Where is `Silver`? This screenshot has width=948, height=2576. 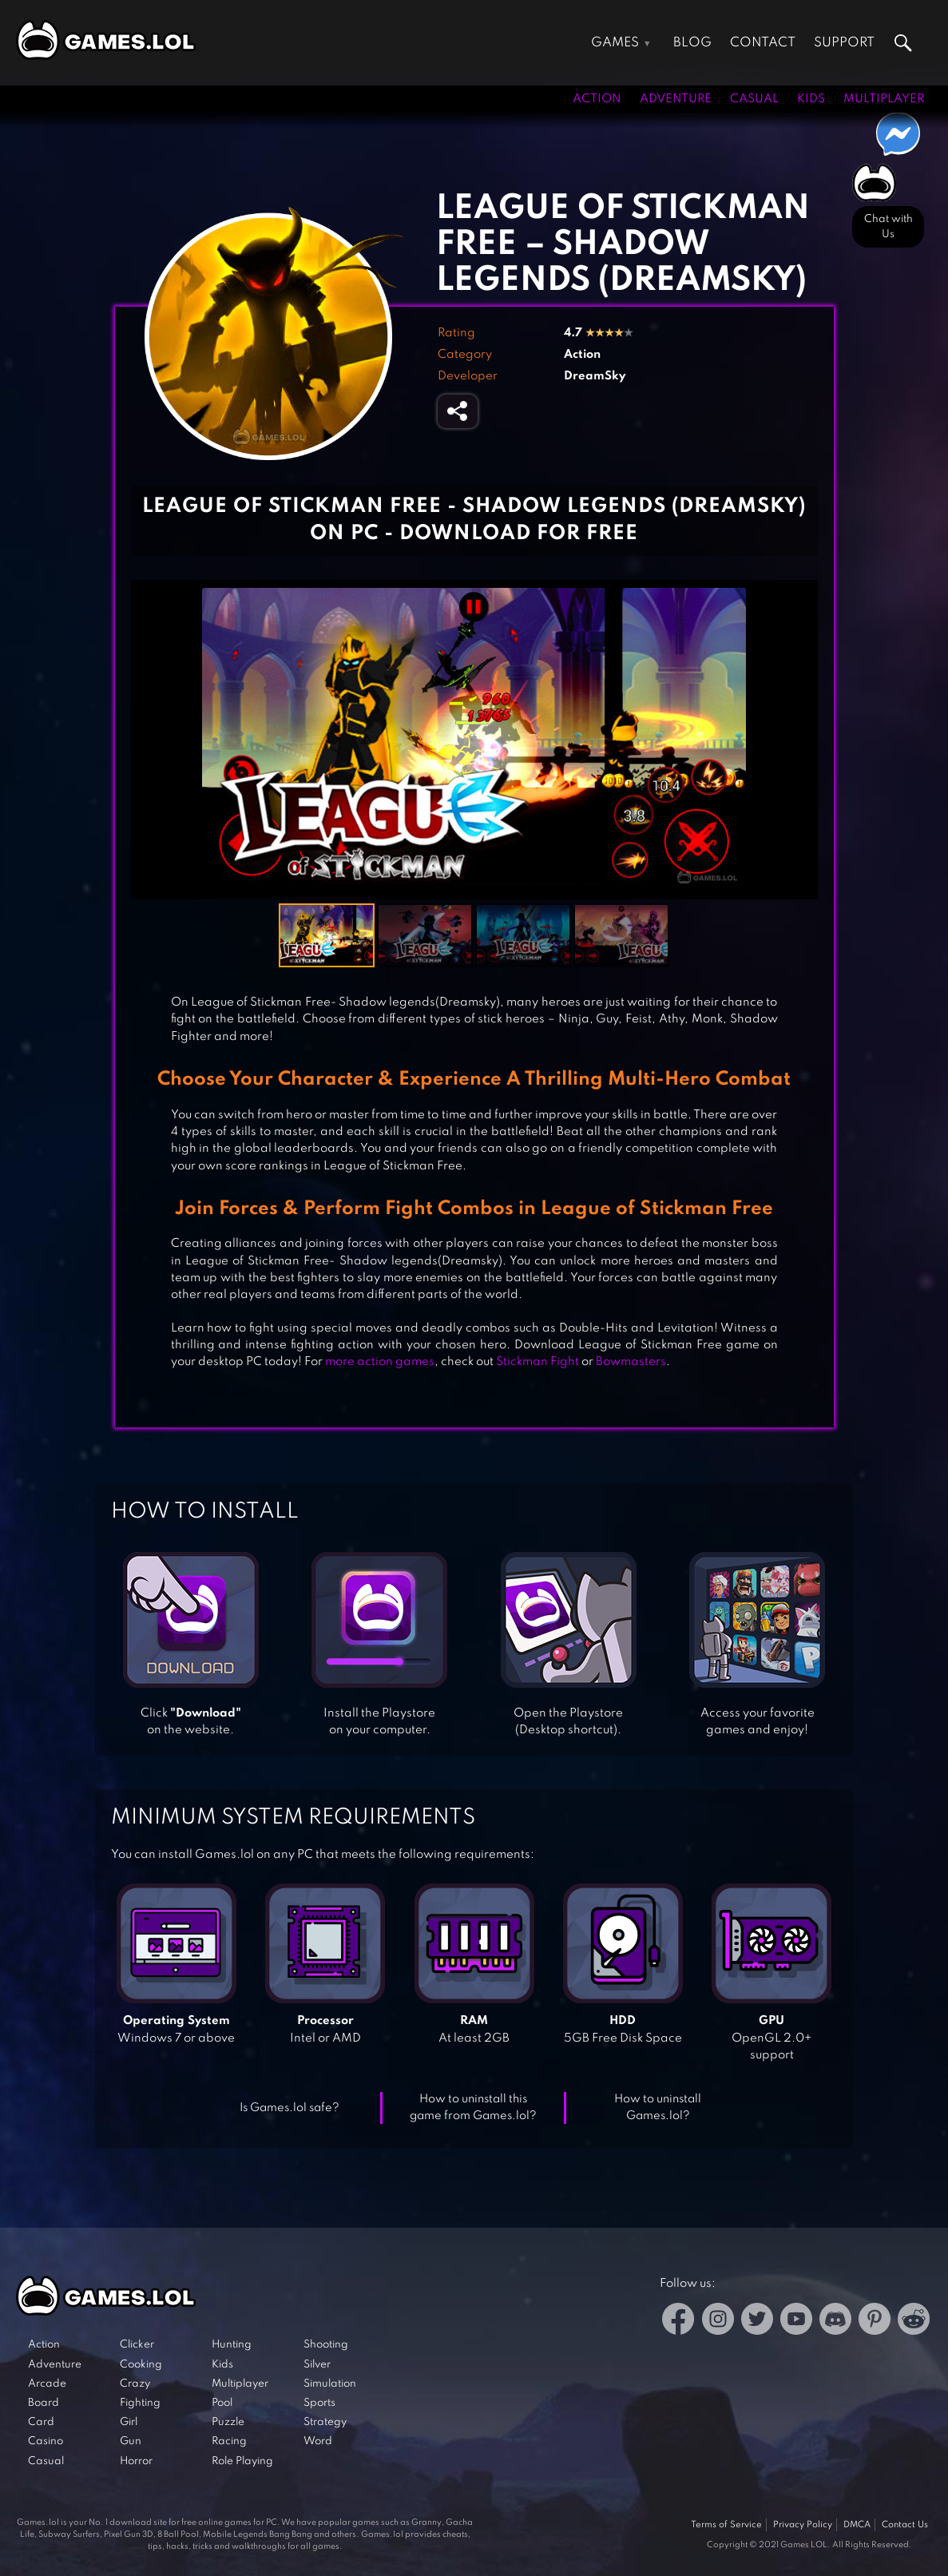
Silver is located at coordinates (317, 2365).